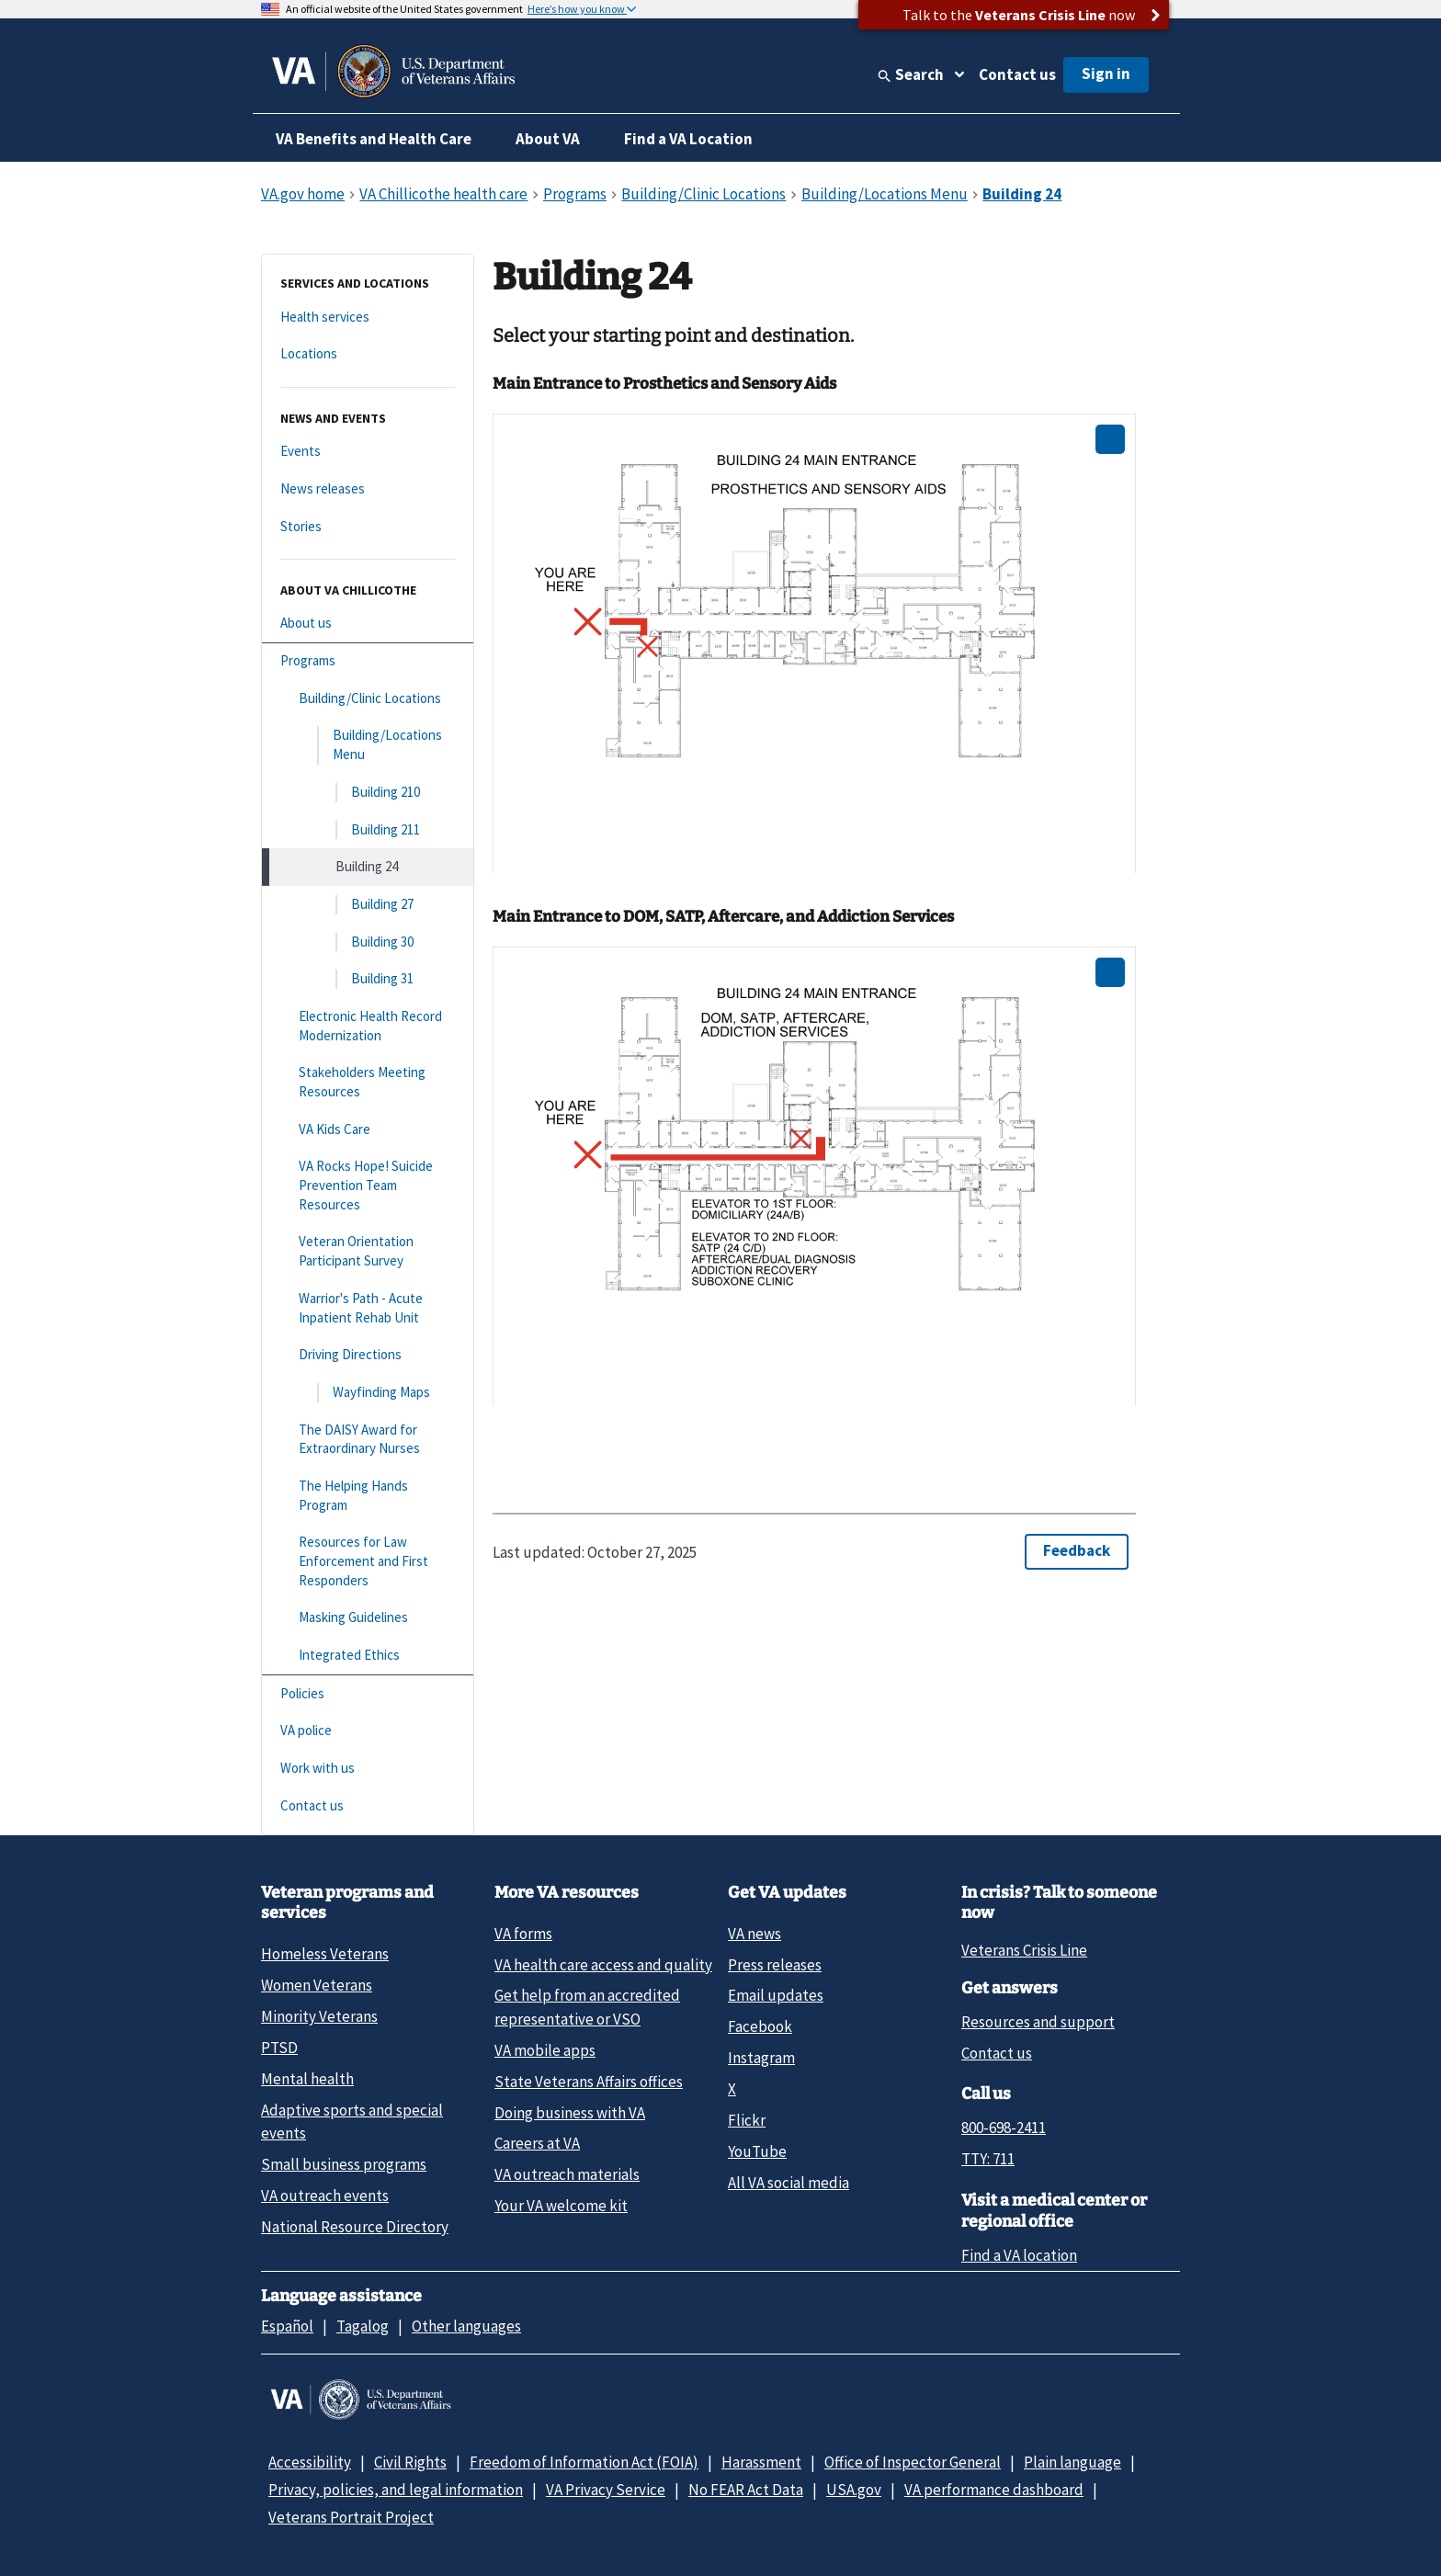 The image size is (1441, 2576). I want to click on [Electronic Health Record Modernization], so click(367, 1026).